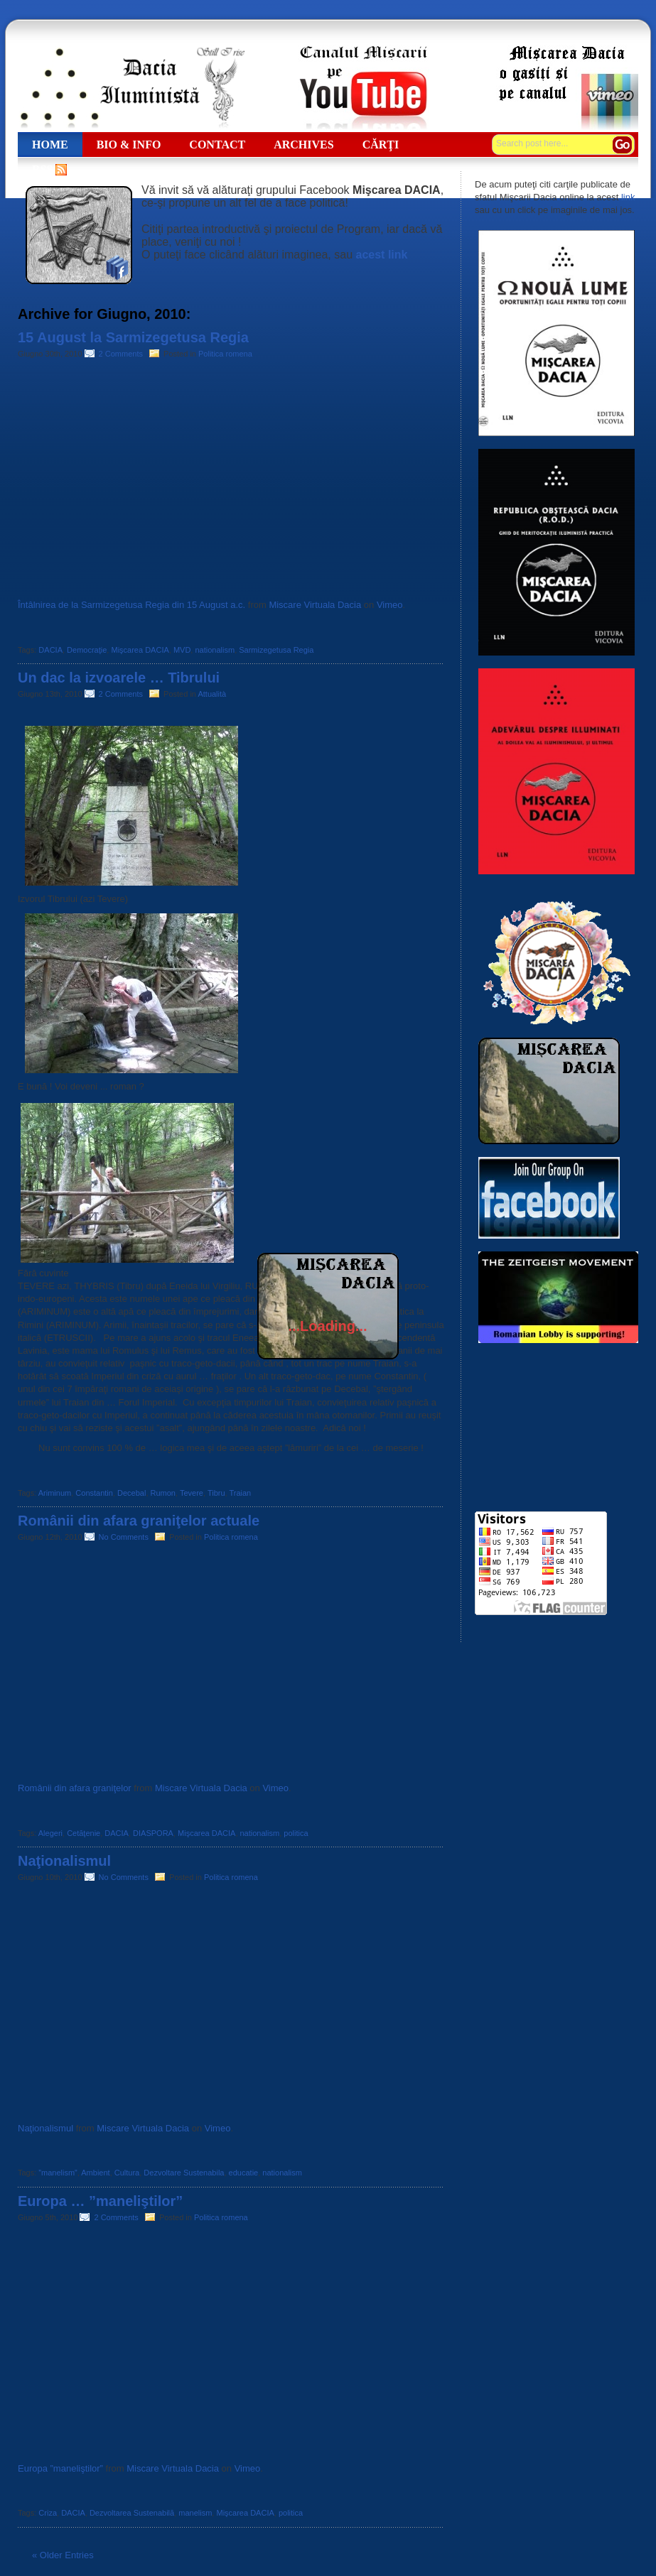 The height and width of the screenshot is (2576, 656). I want to click on Sarmizegetusa Regia, so click(276, 650).